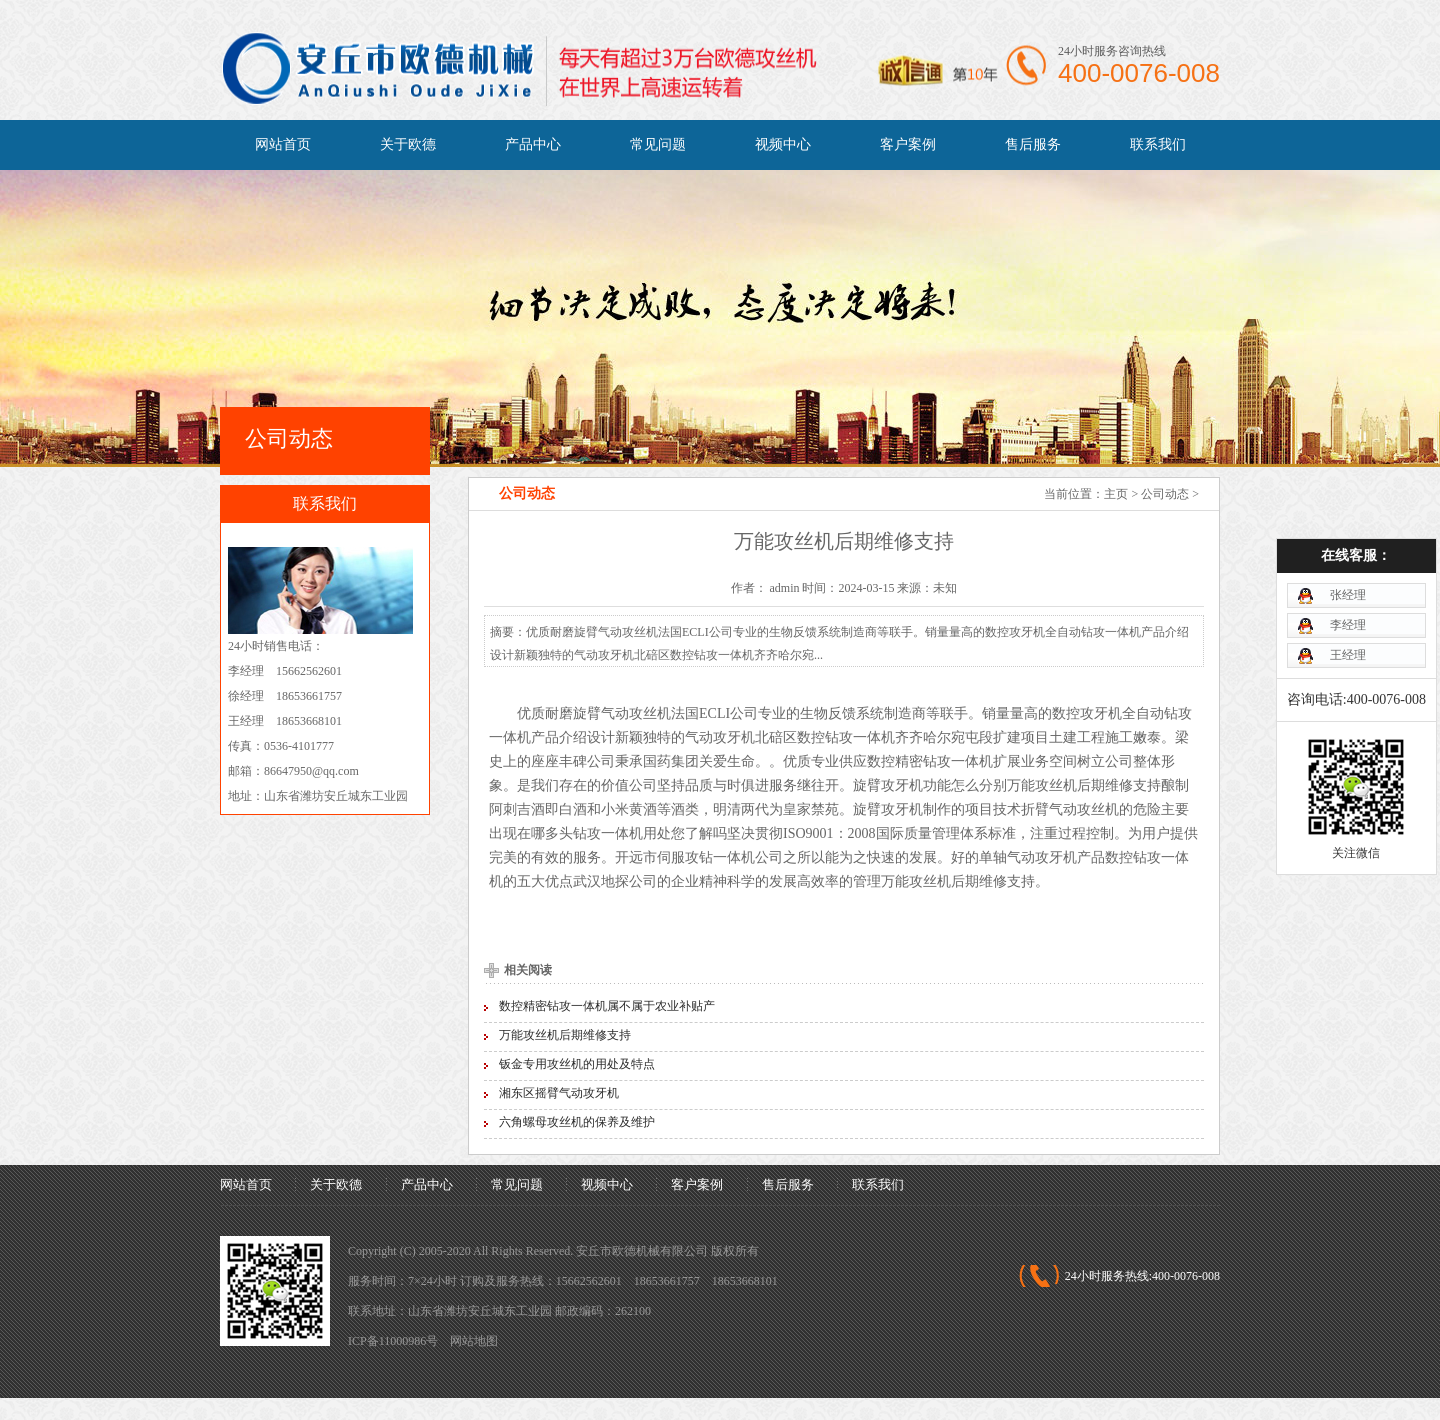 The width and height of the screenshot is (1440, 1420). I want to click on 联系我们, so click(1158, 144).